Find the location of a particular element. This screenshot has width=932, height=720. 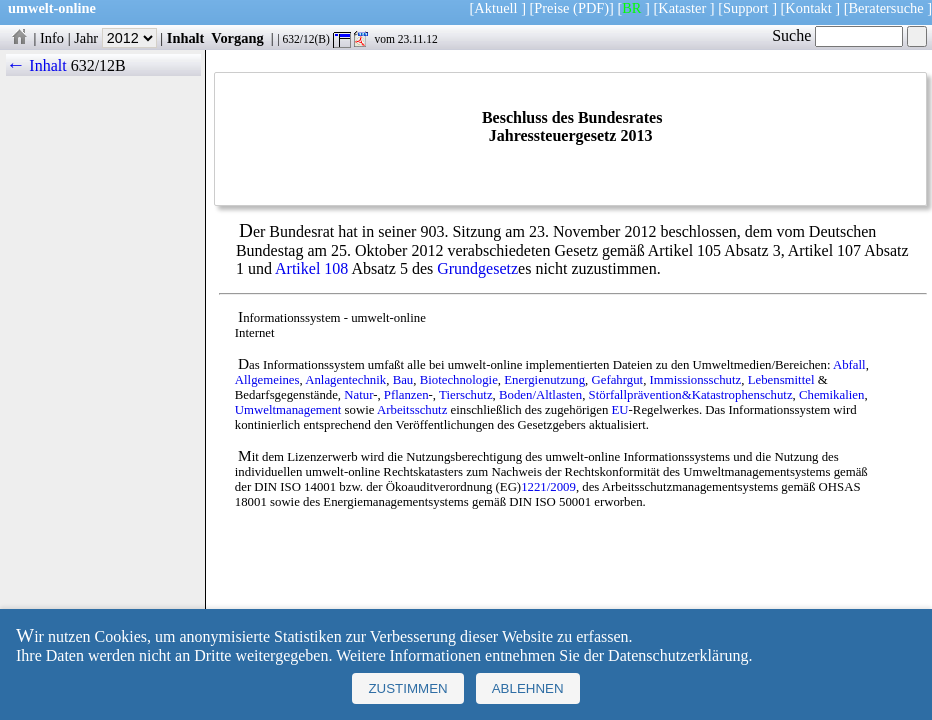

Bau is located at coordinates (403, 380).